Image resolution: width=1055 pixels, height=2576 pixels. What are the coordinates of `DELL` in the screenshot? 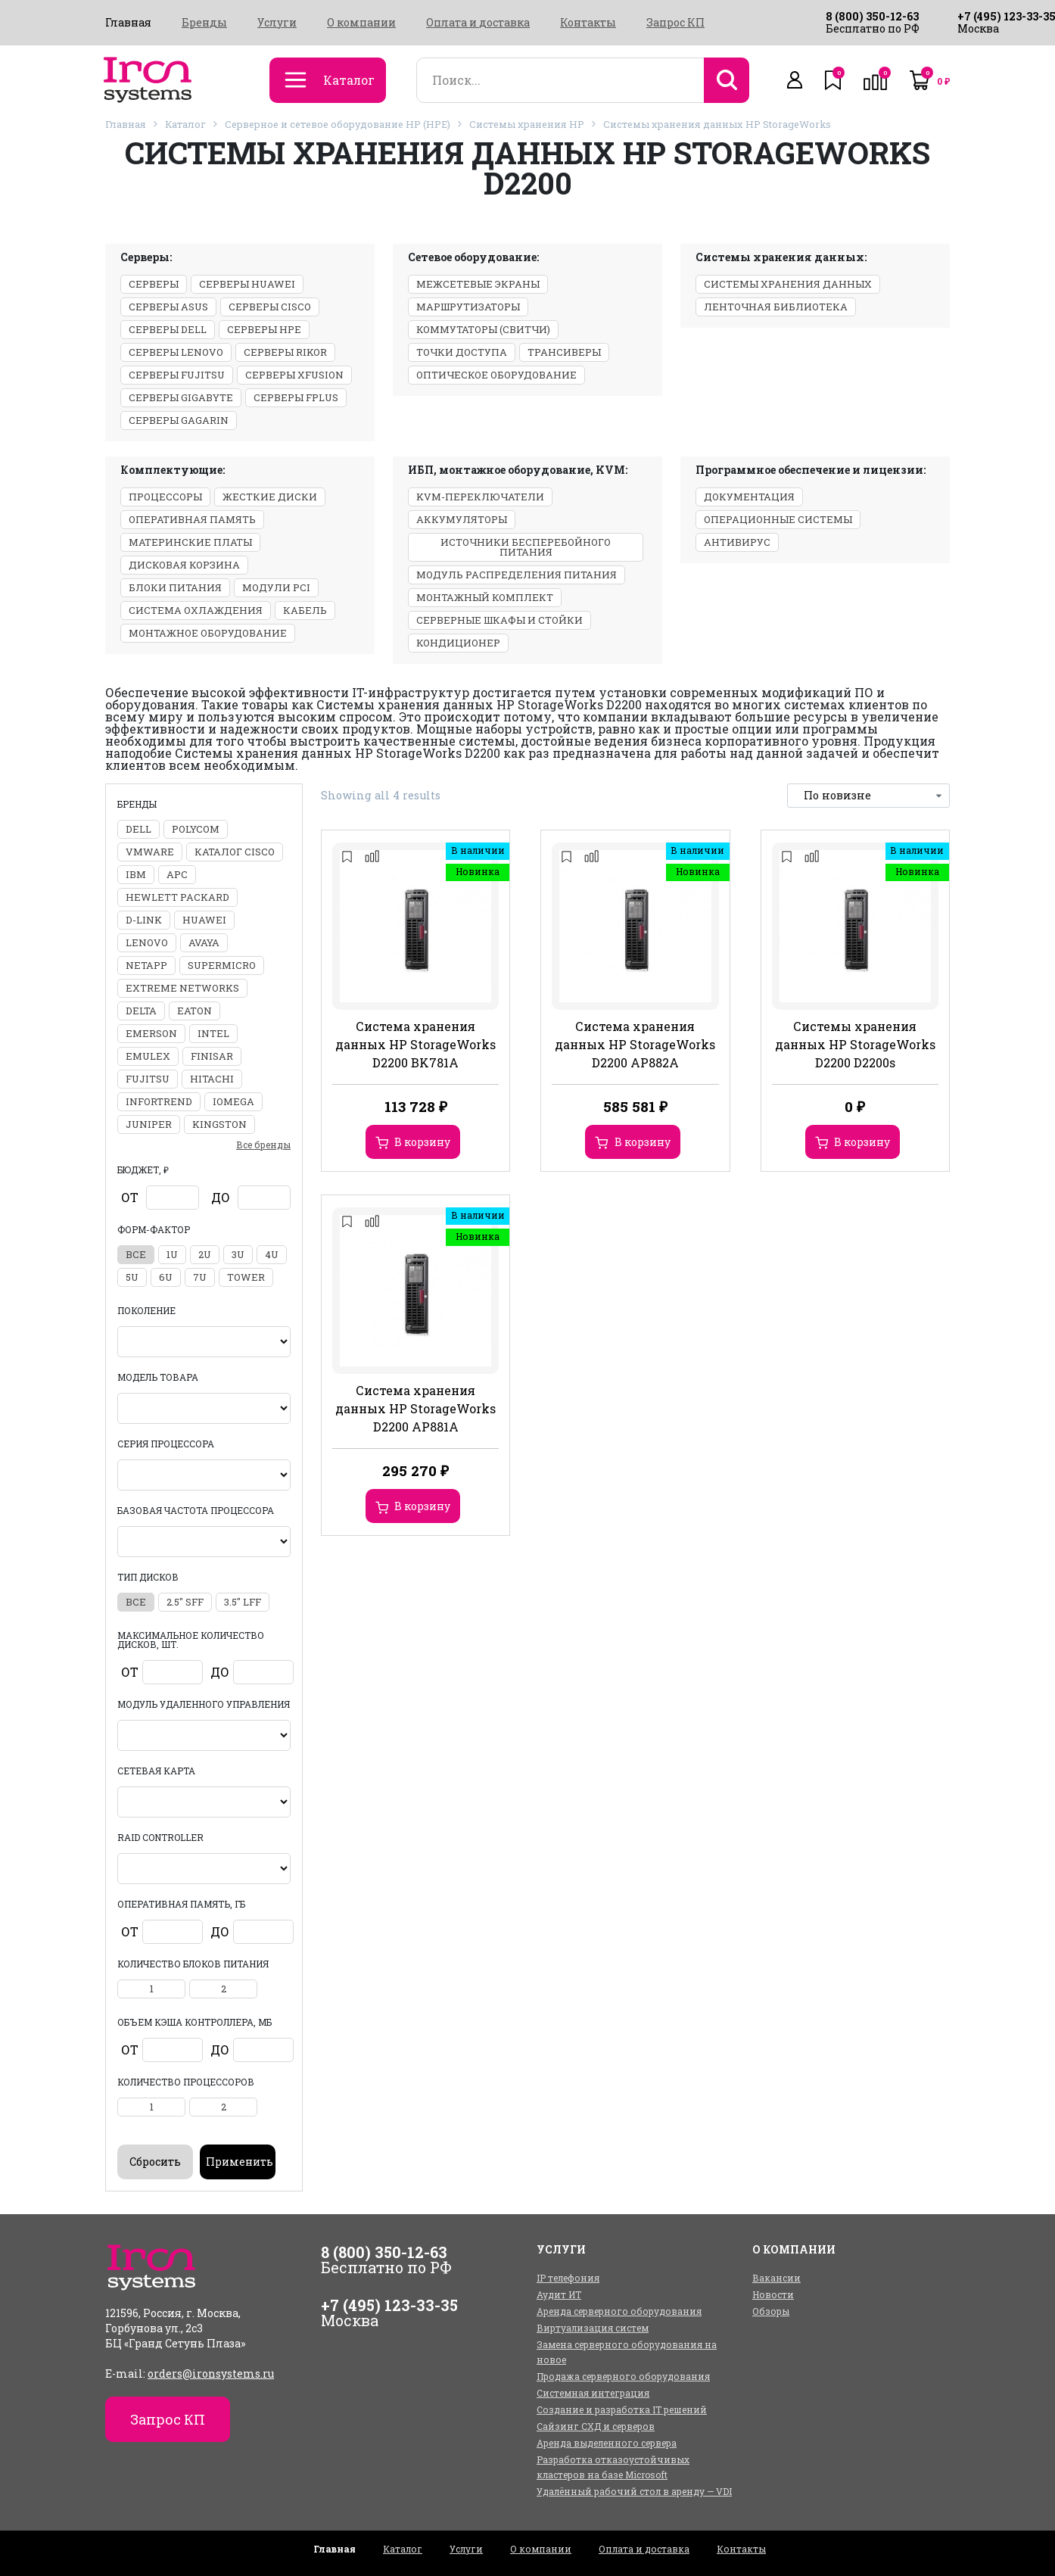 It's located at (138, 829).